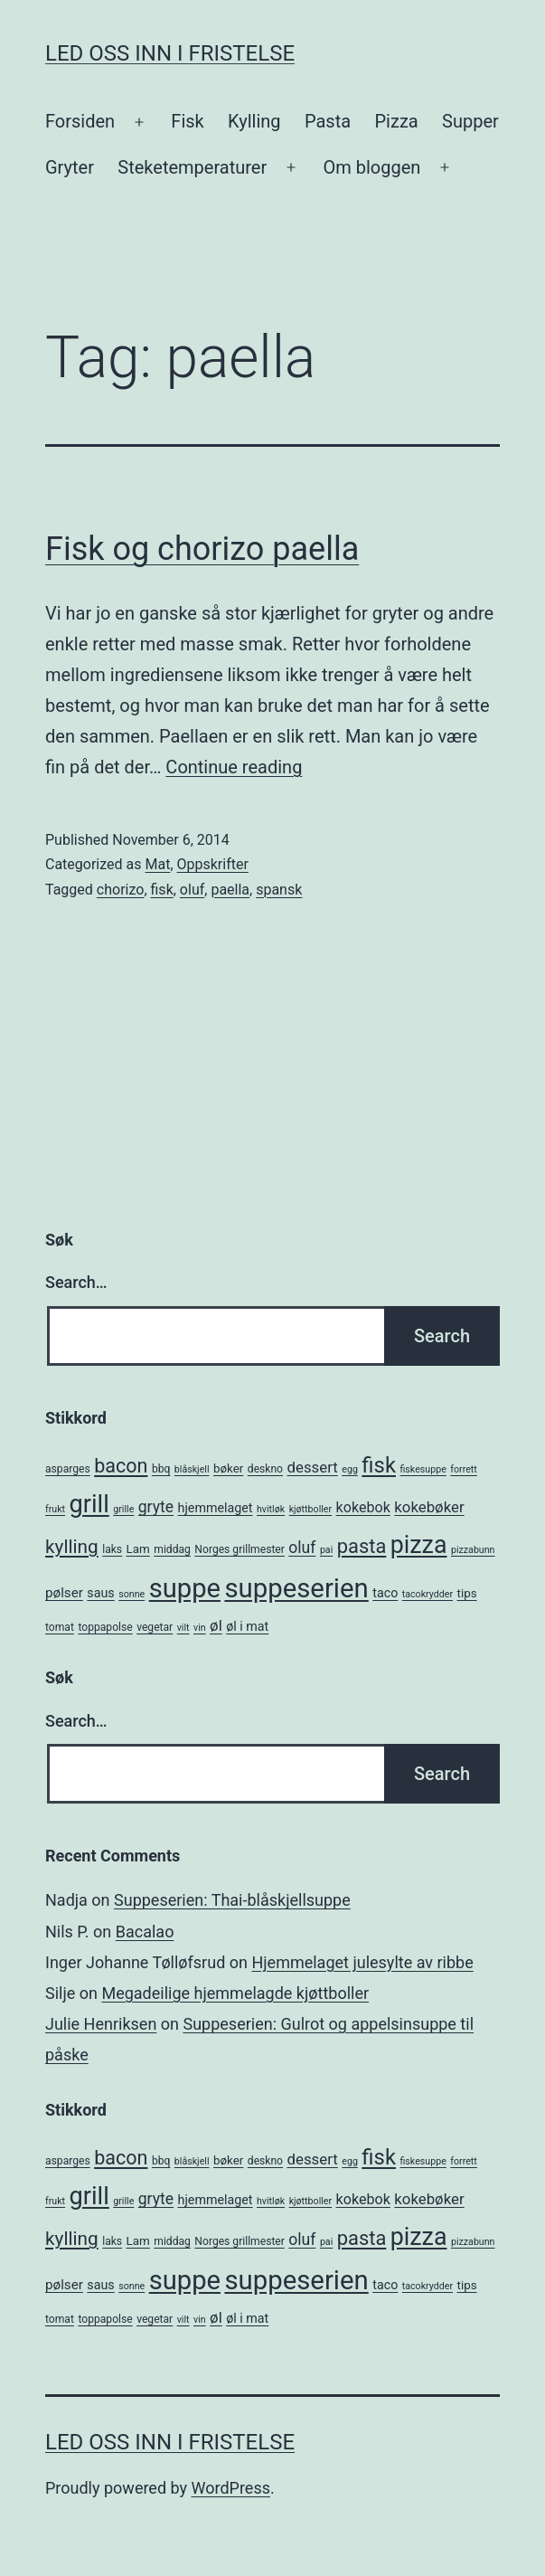 The image size is (545, 2576). Describe the element at coordinates (112, 1549) in the screenshot. I see `laks [laks (5 items)]` at that location.